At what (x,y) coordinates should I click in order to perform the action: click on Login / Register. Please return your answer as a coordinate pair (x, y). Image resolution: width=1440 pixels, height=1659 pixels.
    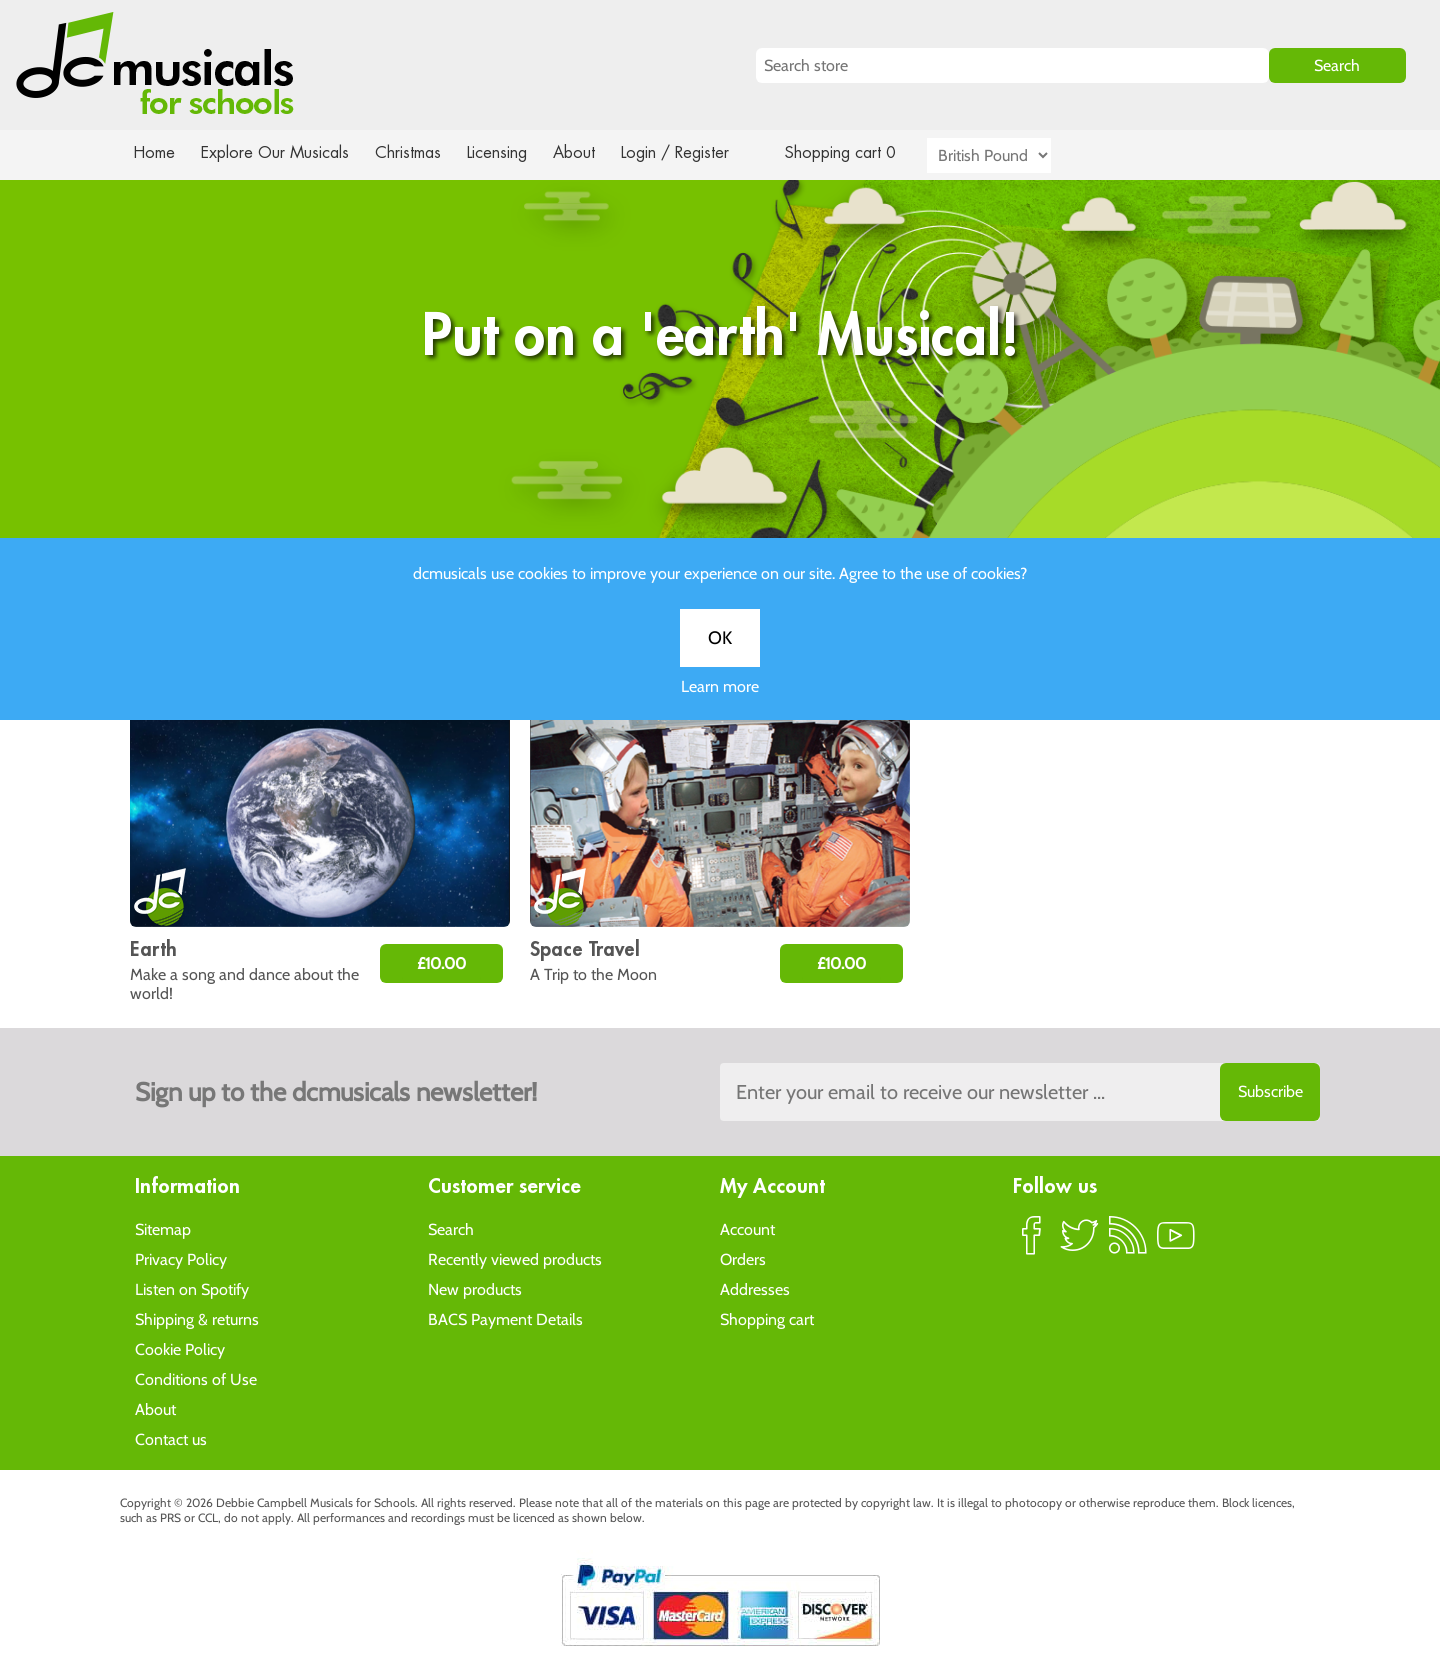
    Looking at the image, I should click on (695, 152).